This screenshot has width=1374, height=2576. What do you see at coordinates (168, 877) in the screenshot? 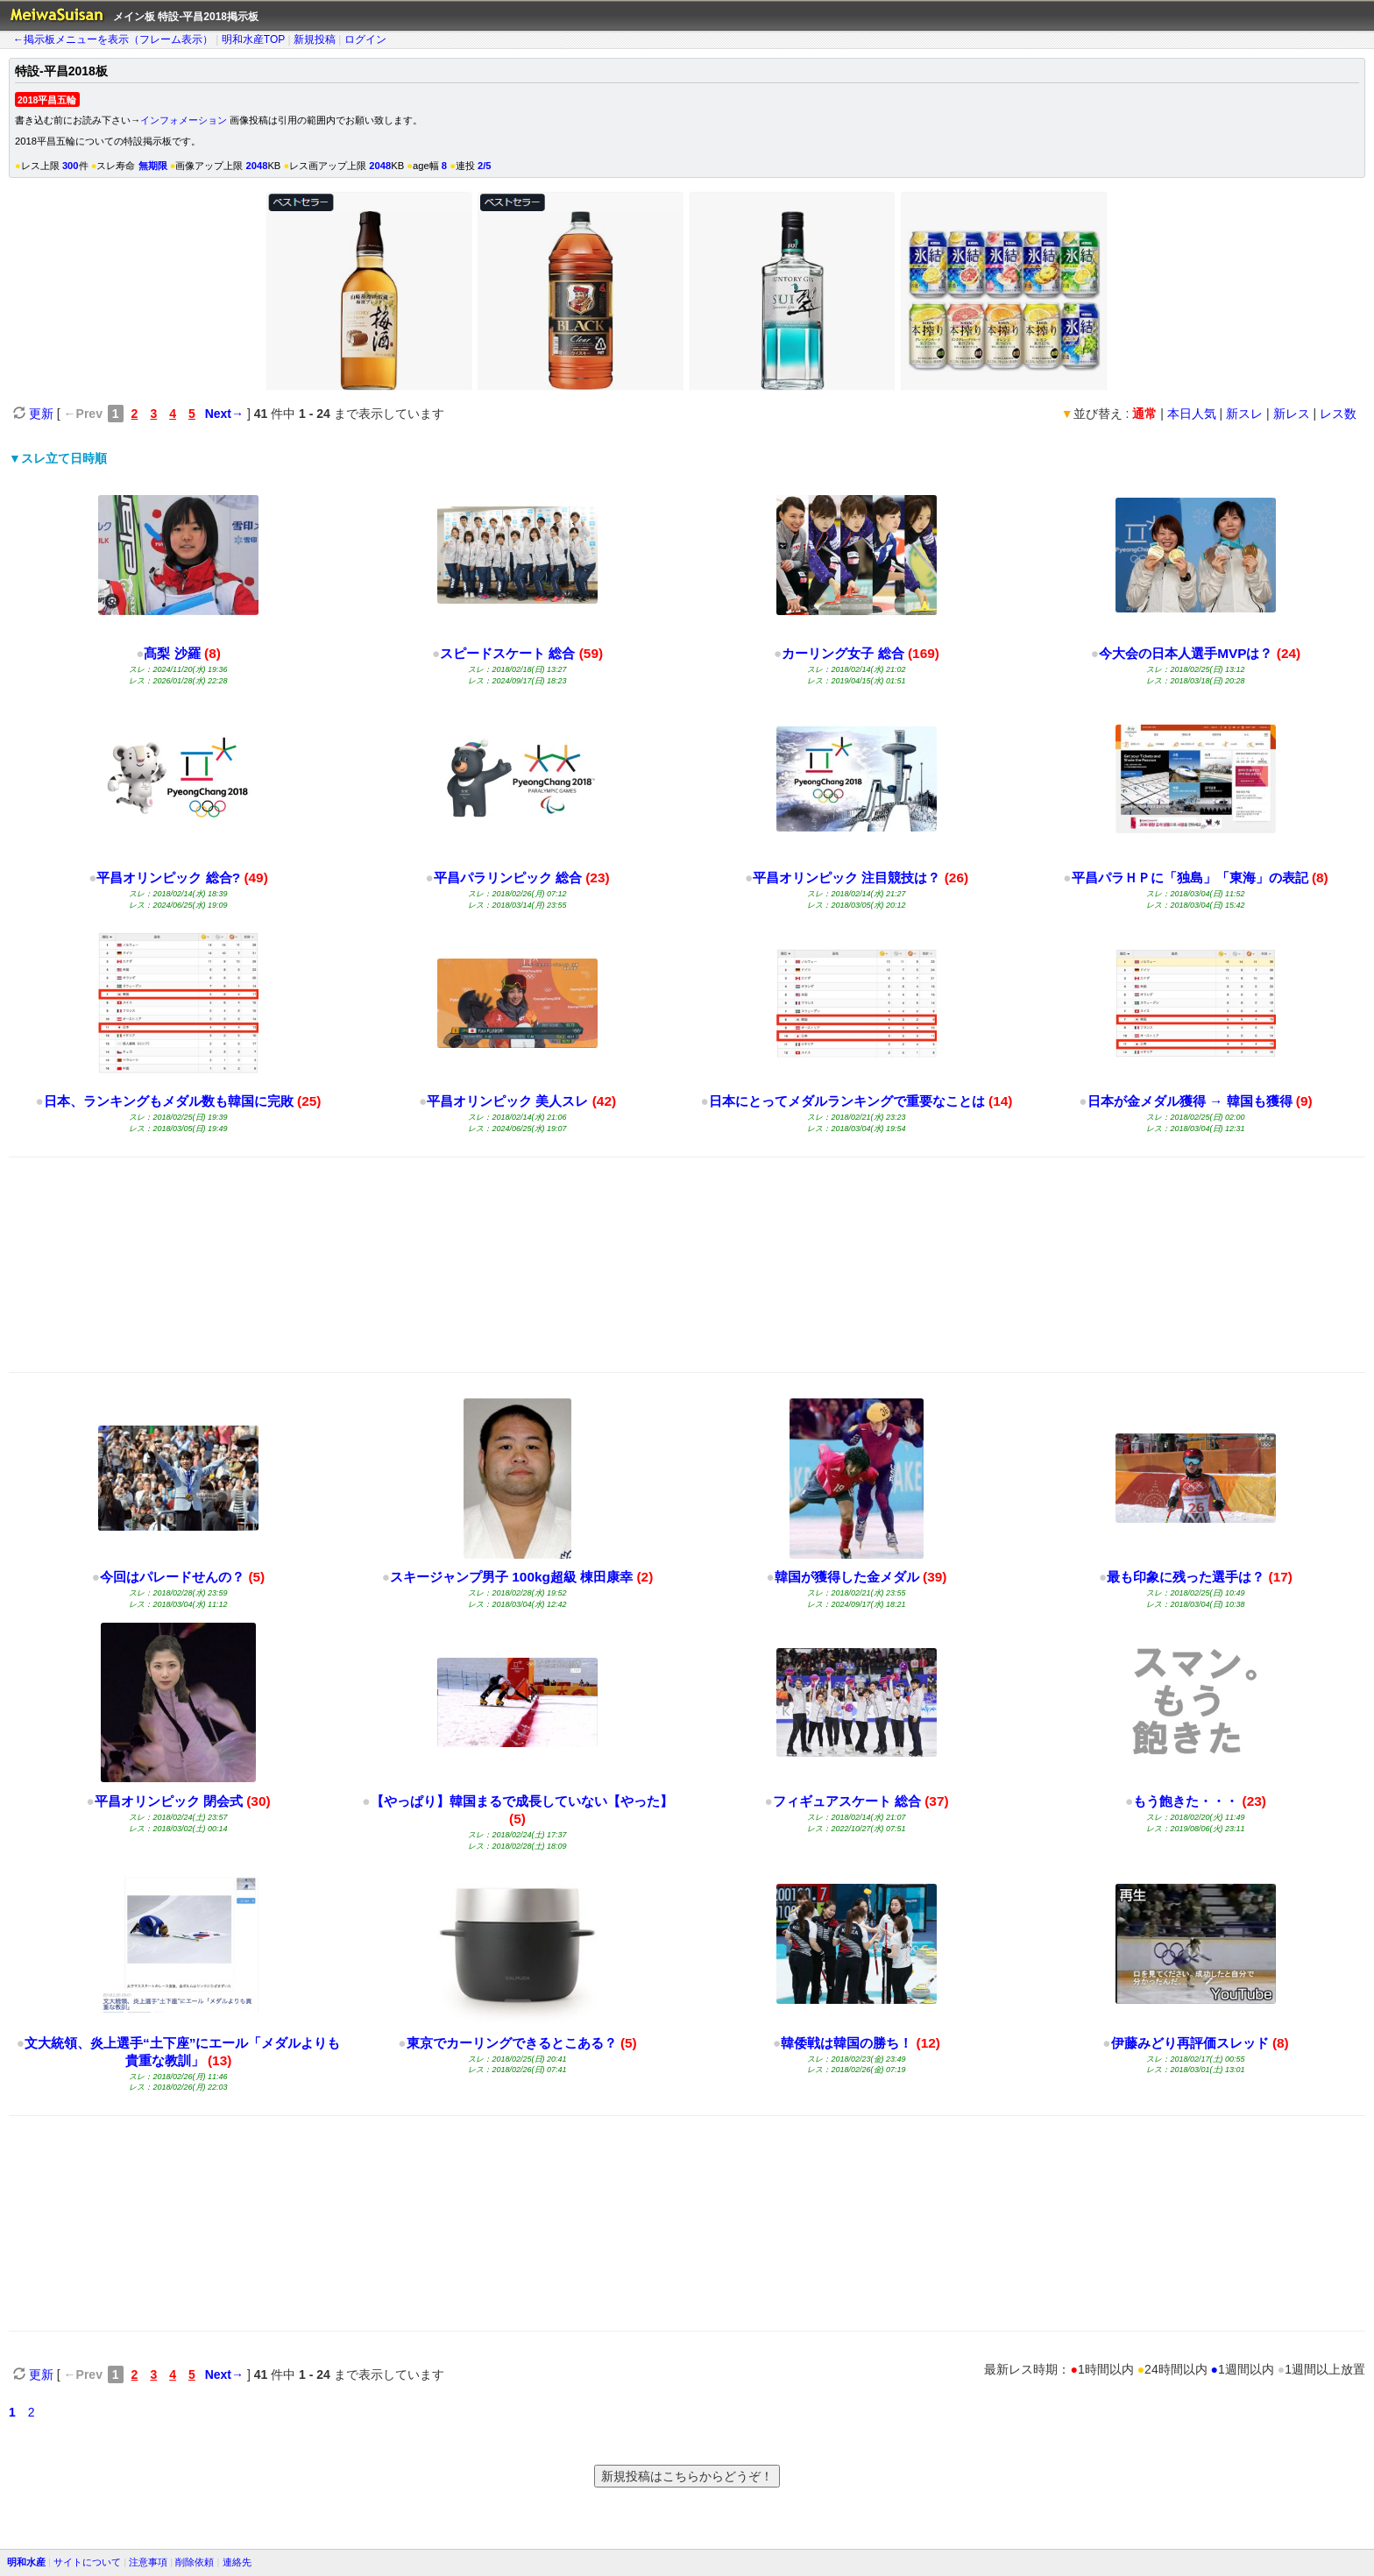
I see `平昌オリンピック 総合?` at bounding box center [168, 877].